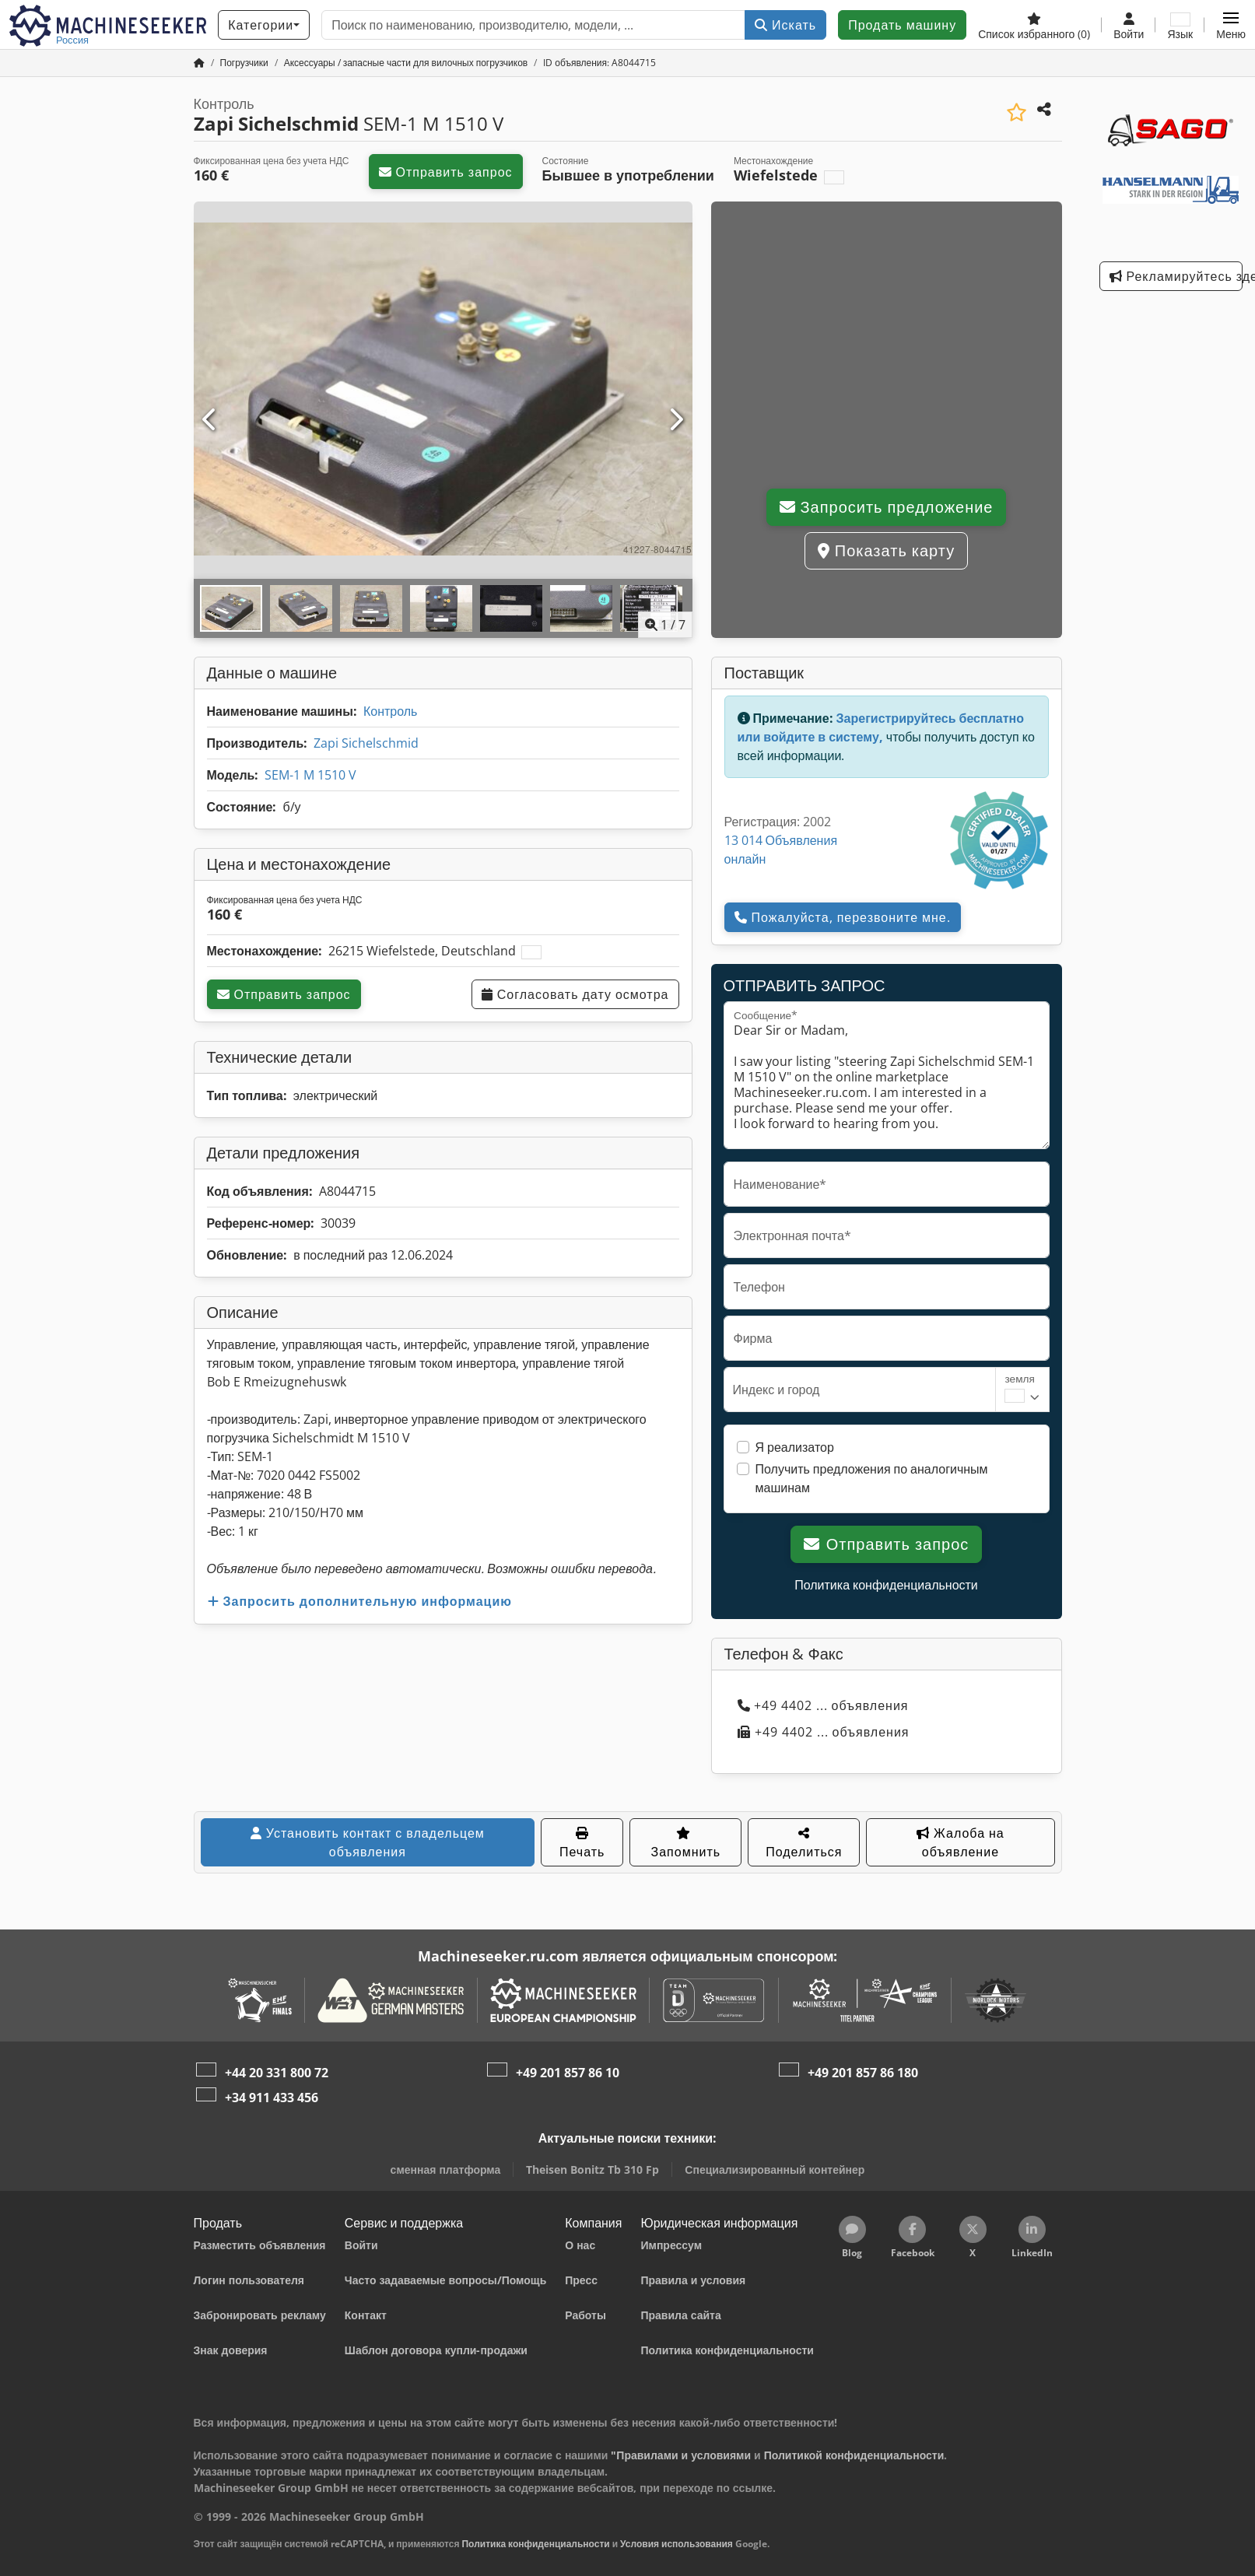  What do you see at coordinates (264, 25) in the screenshot?
I see `[Категории]` at bounding box center [264, 25].